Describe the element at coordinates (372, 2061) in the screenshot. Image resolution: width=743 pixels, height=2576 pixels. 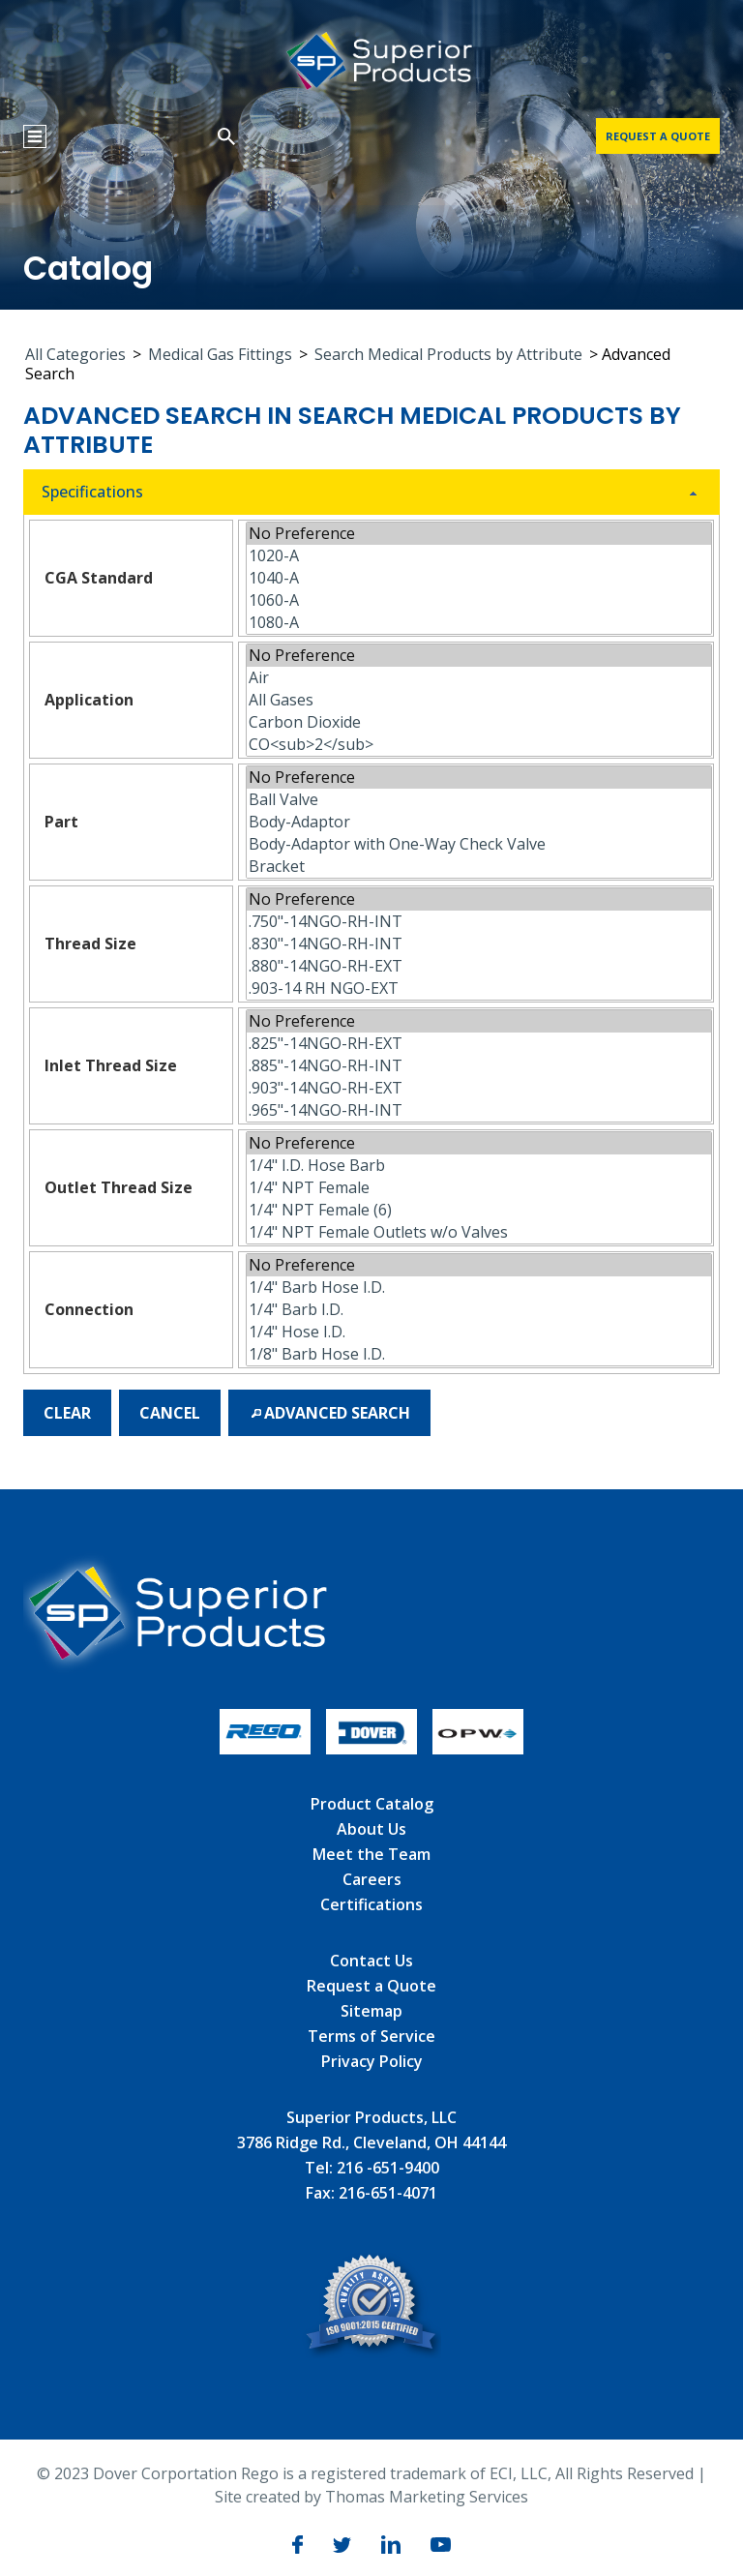
I see `Privacy Policy` at that location.